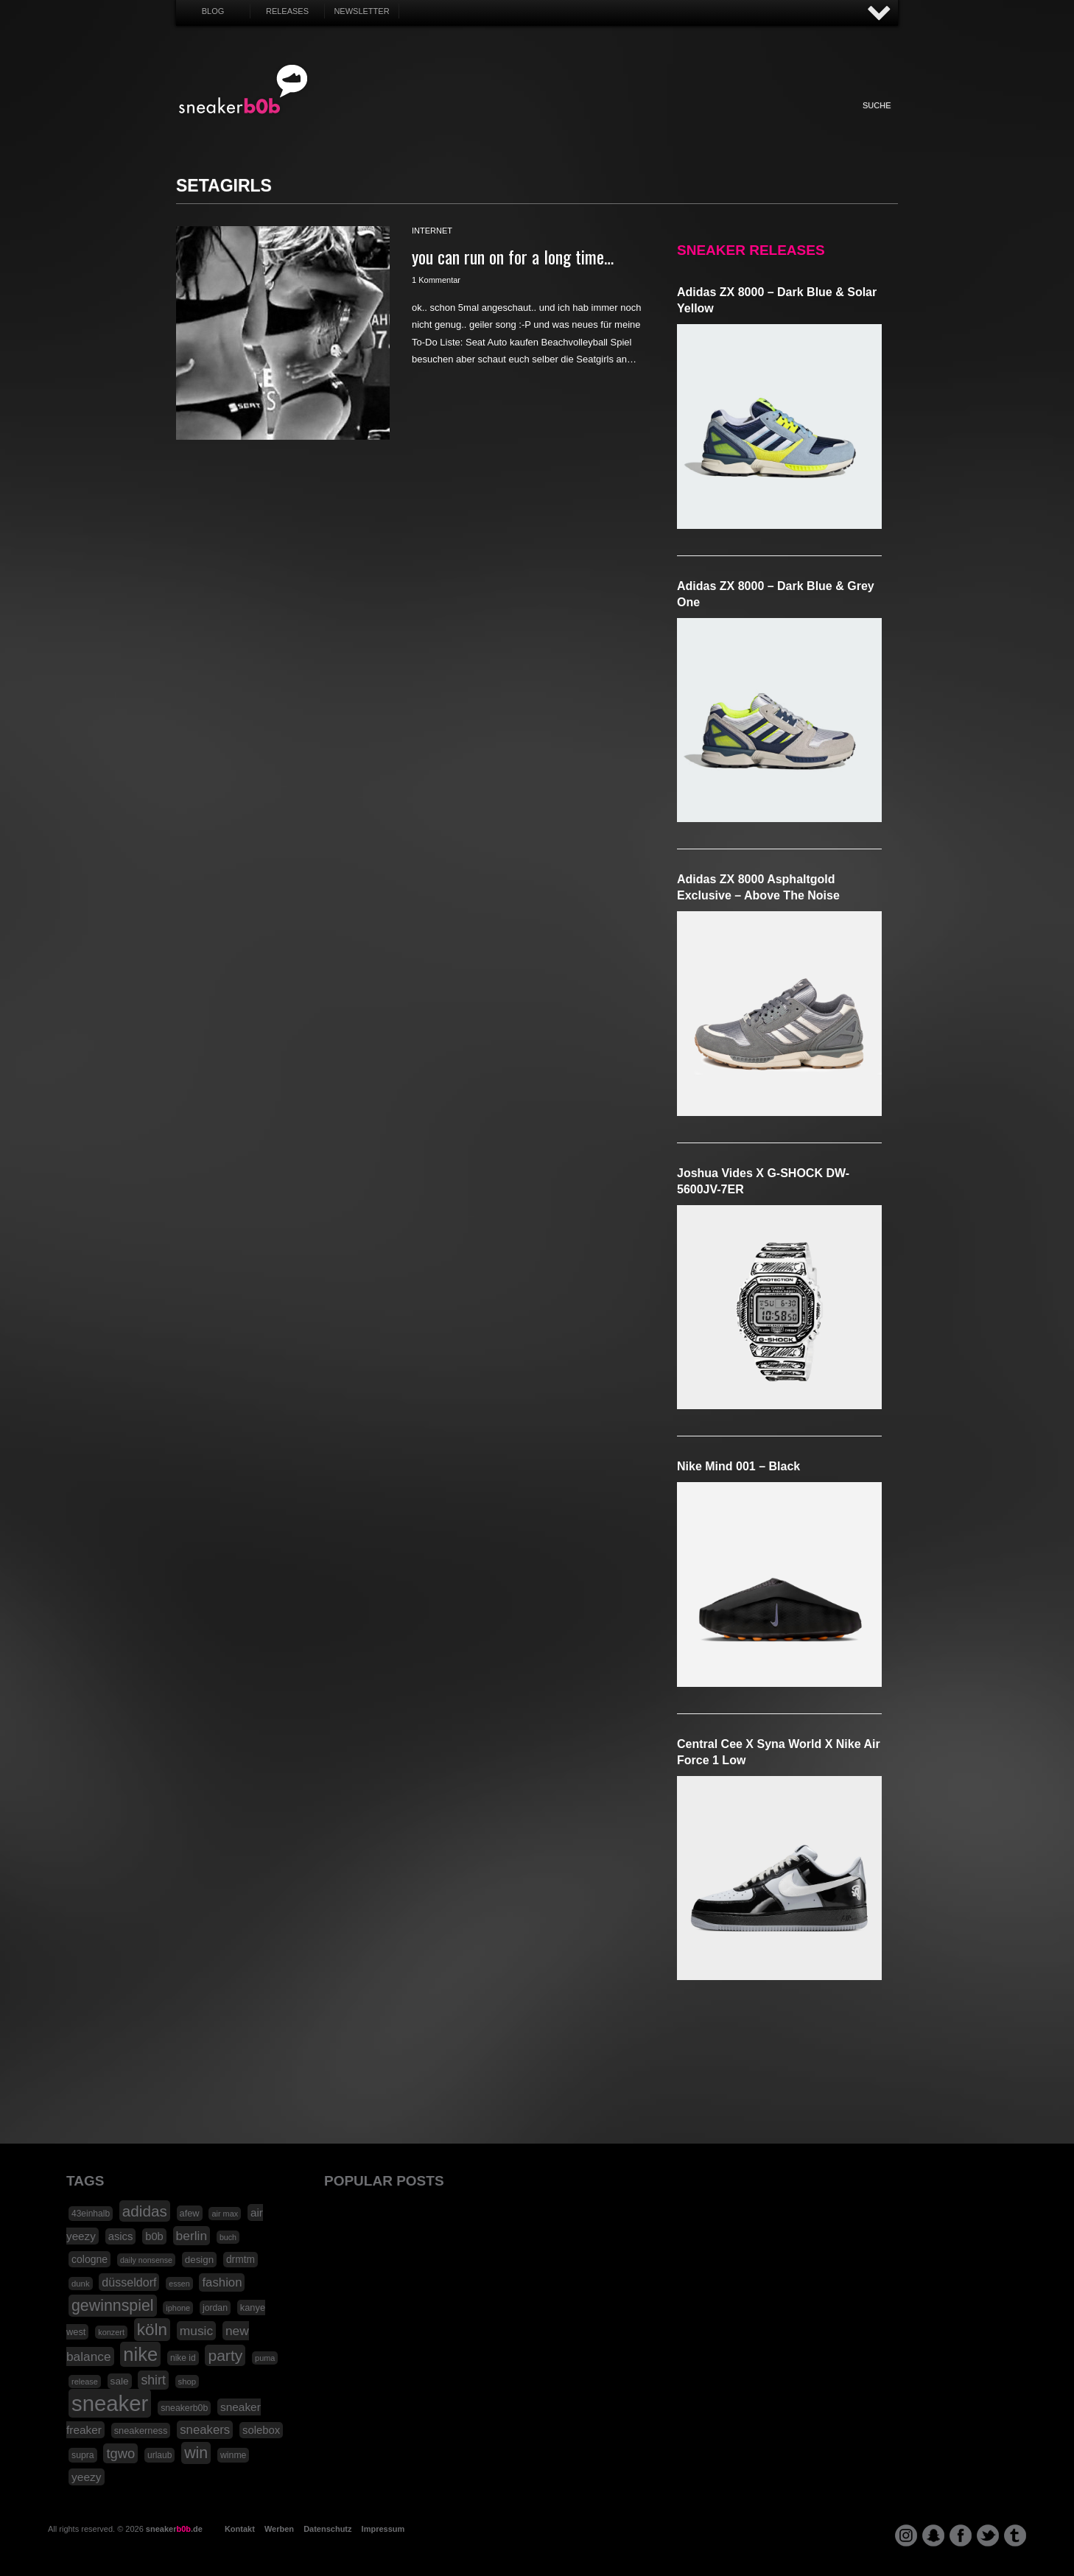  I want to click on tumblr, so click(1015, 2535).